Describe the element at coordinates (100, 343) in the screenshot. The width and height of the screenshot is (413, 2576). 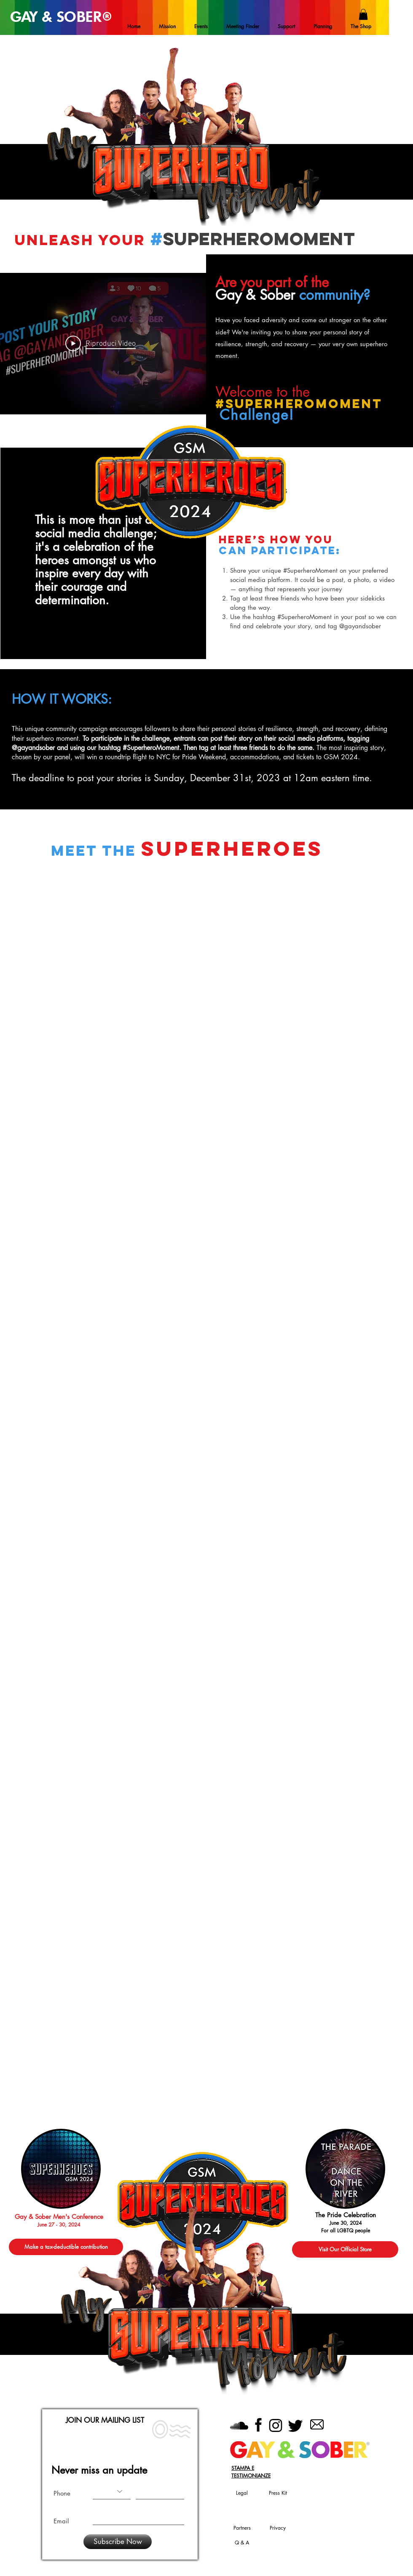
I see `[Play Video]` at that location.